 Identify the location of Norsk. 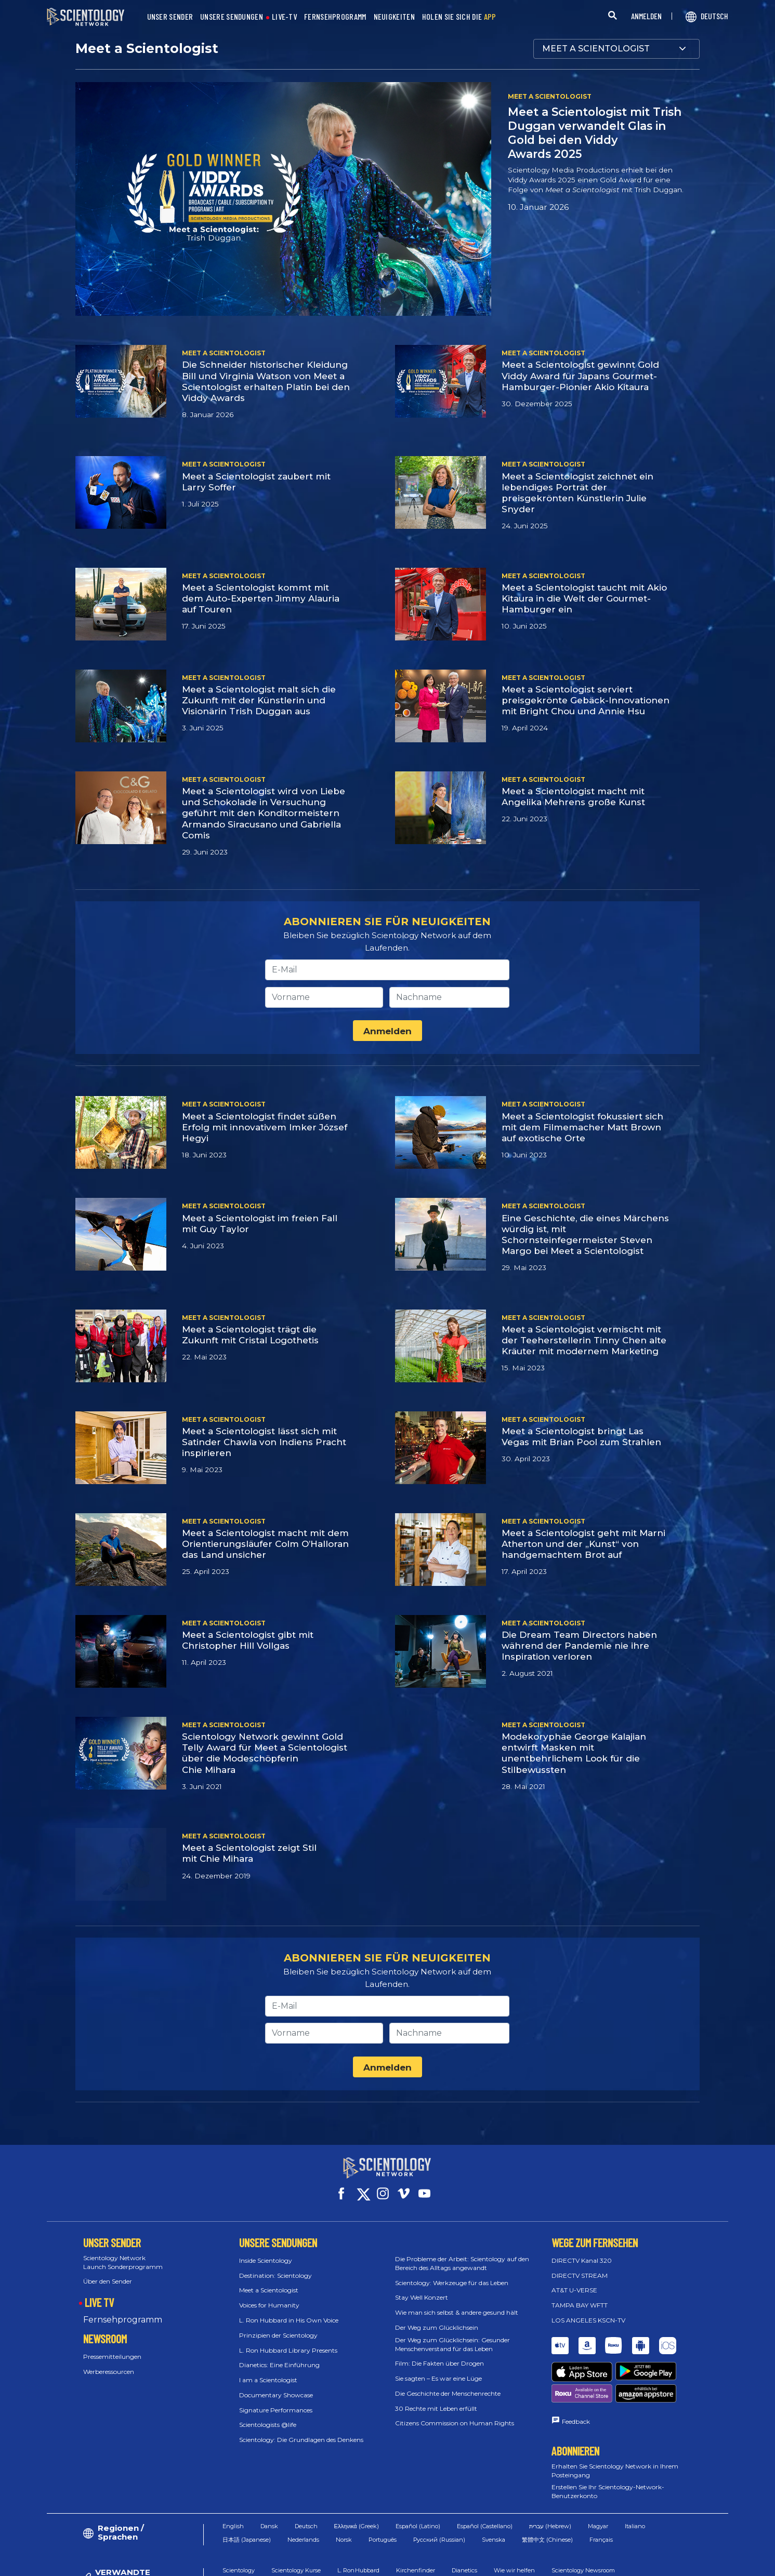
(344, 2492).